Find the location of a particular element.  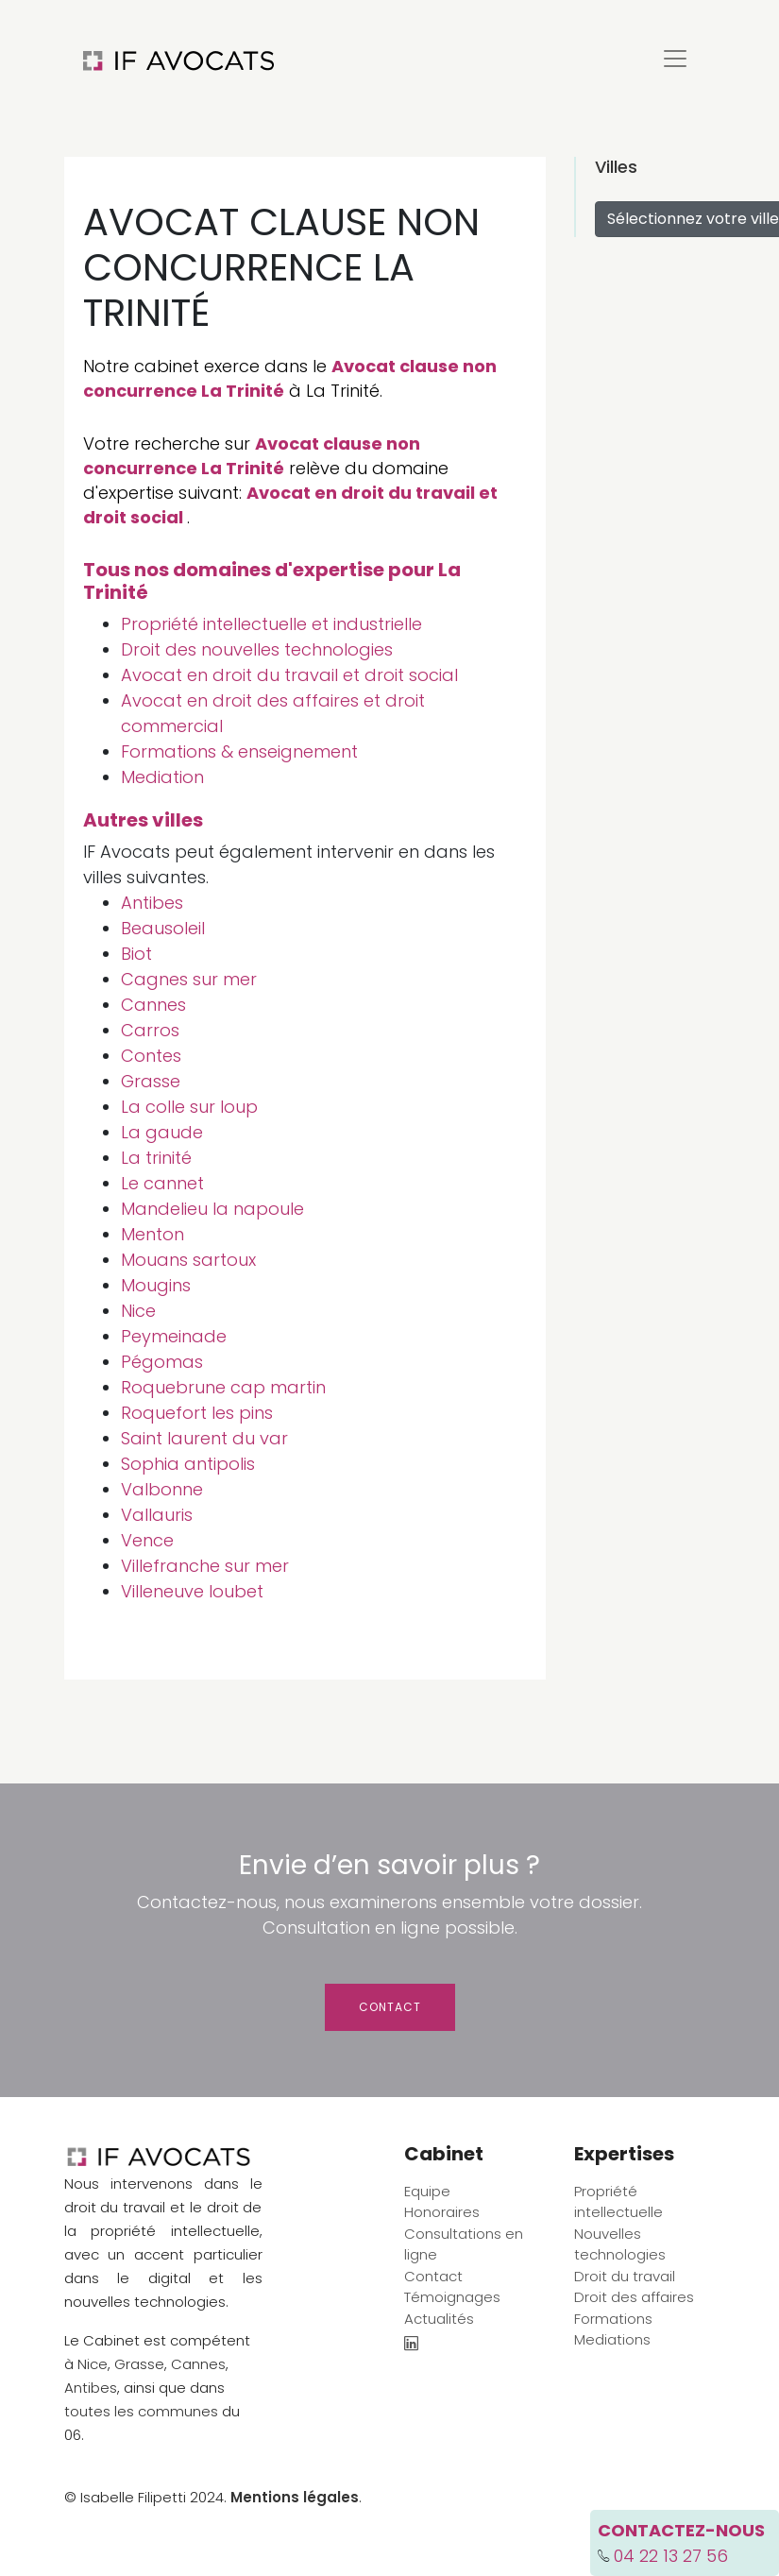

Menton is located at coordinates (152, 1234).